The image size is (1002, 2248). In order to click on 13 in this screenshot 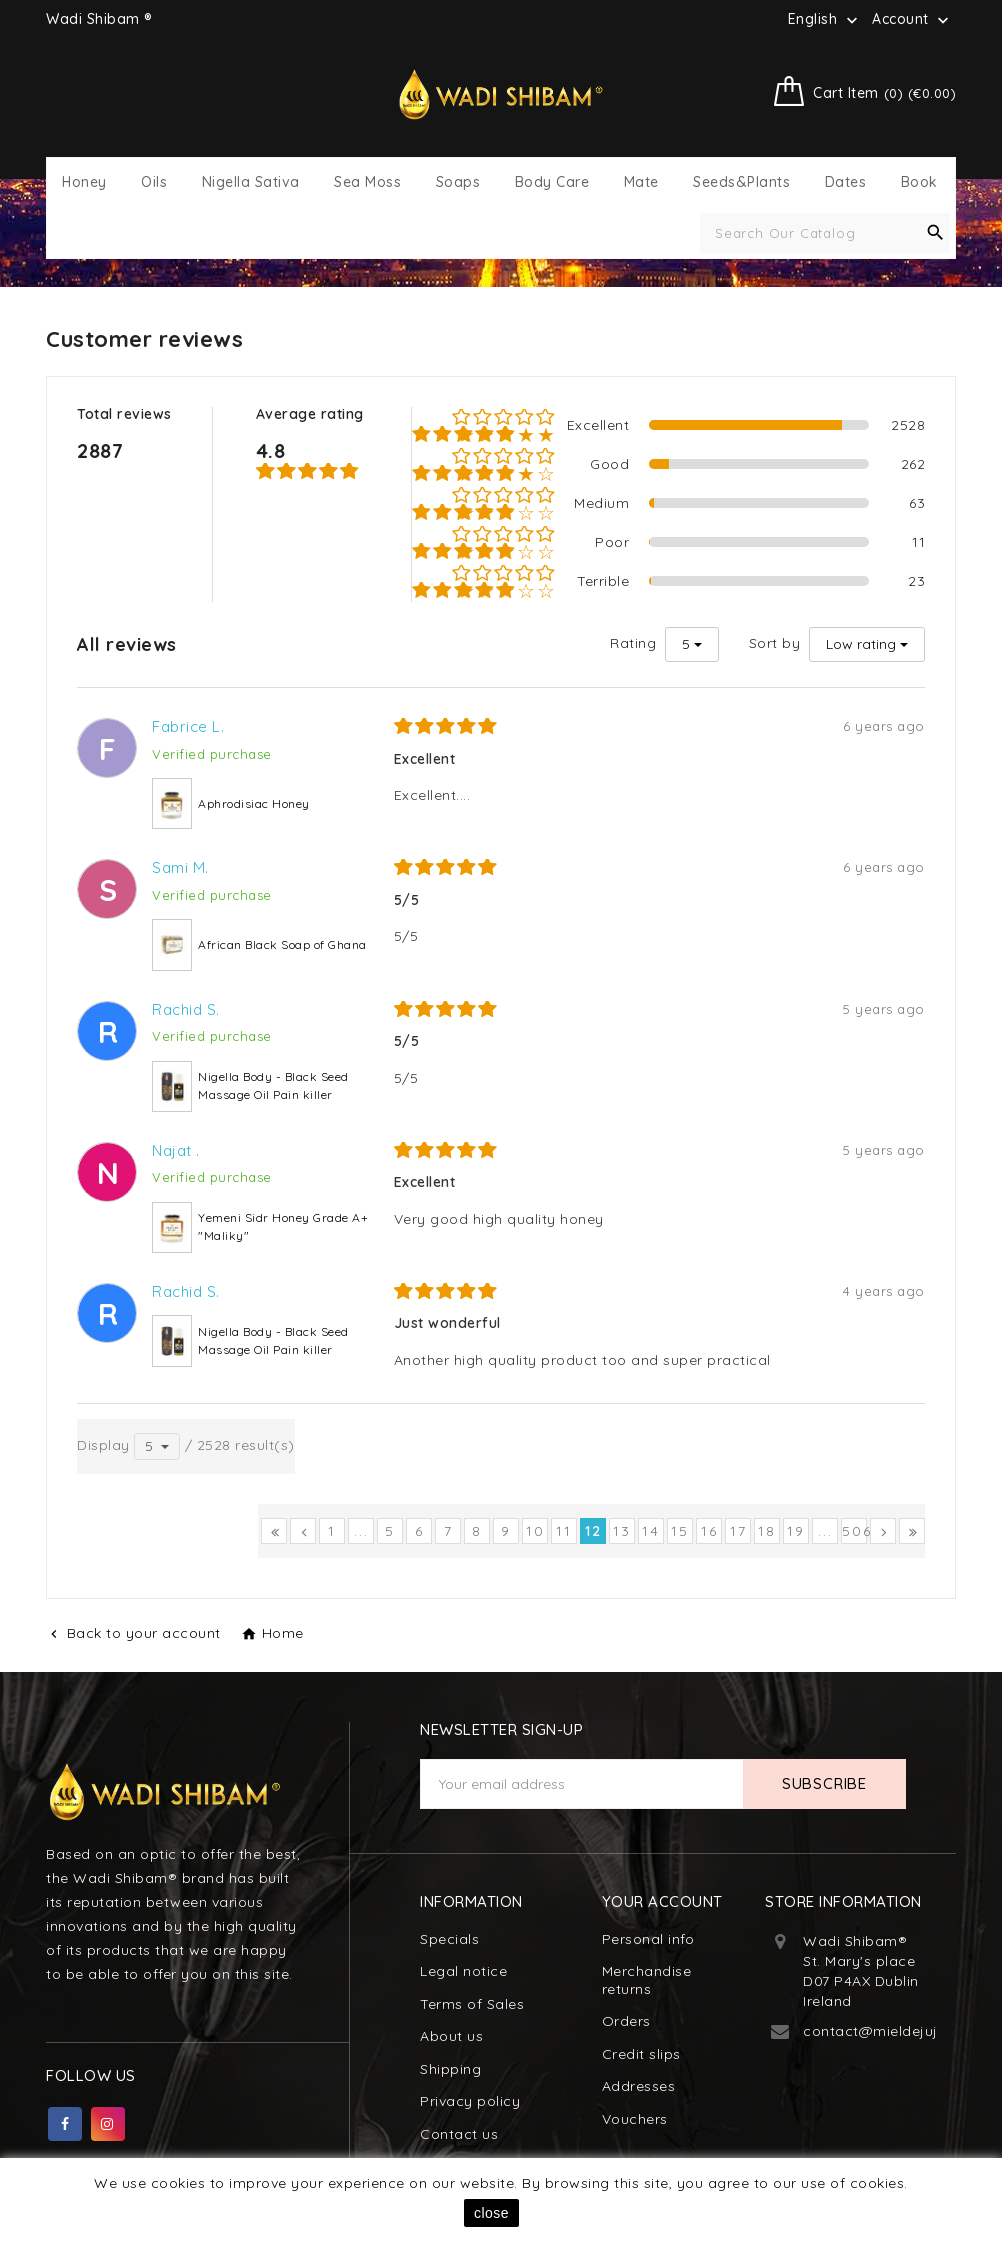, I will do `click(622, 1531)`.